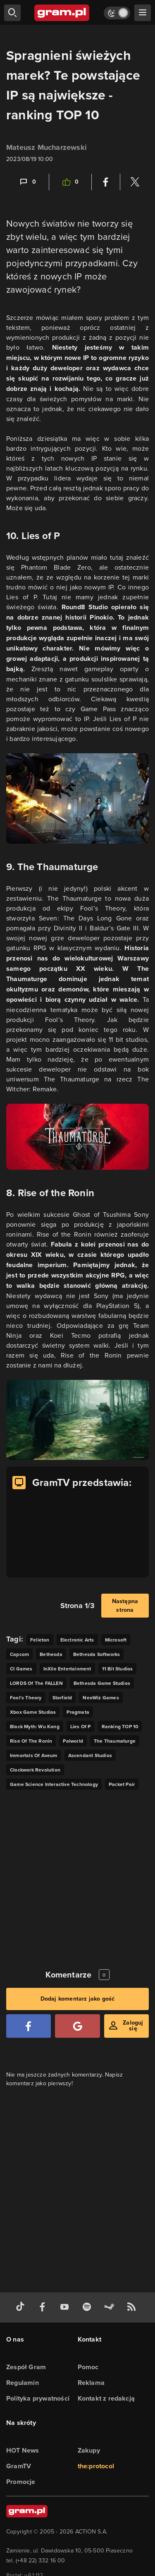  What do you see at coordinates (91, 2382) in the screenshot?
I see `Reklama` at bounding box center [91, 2382].